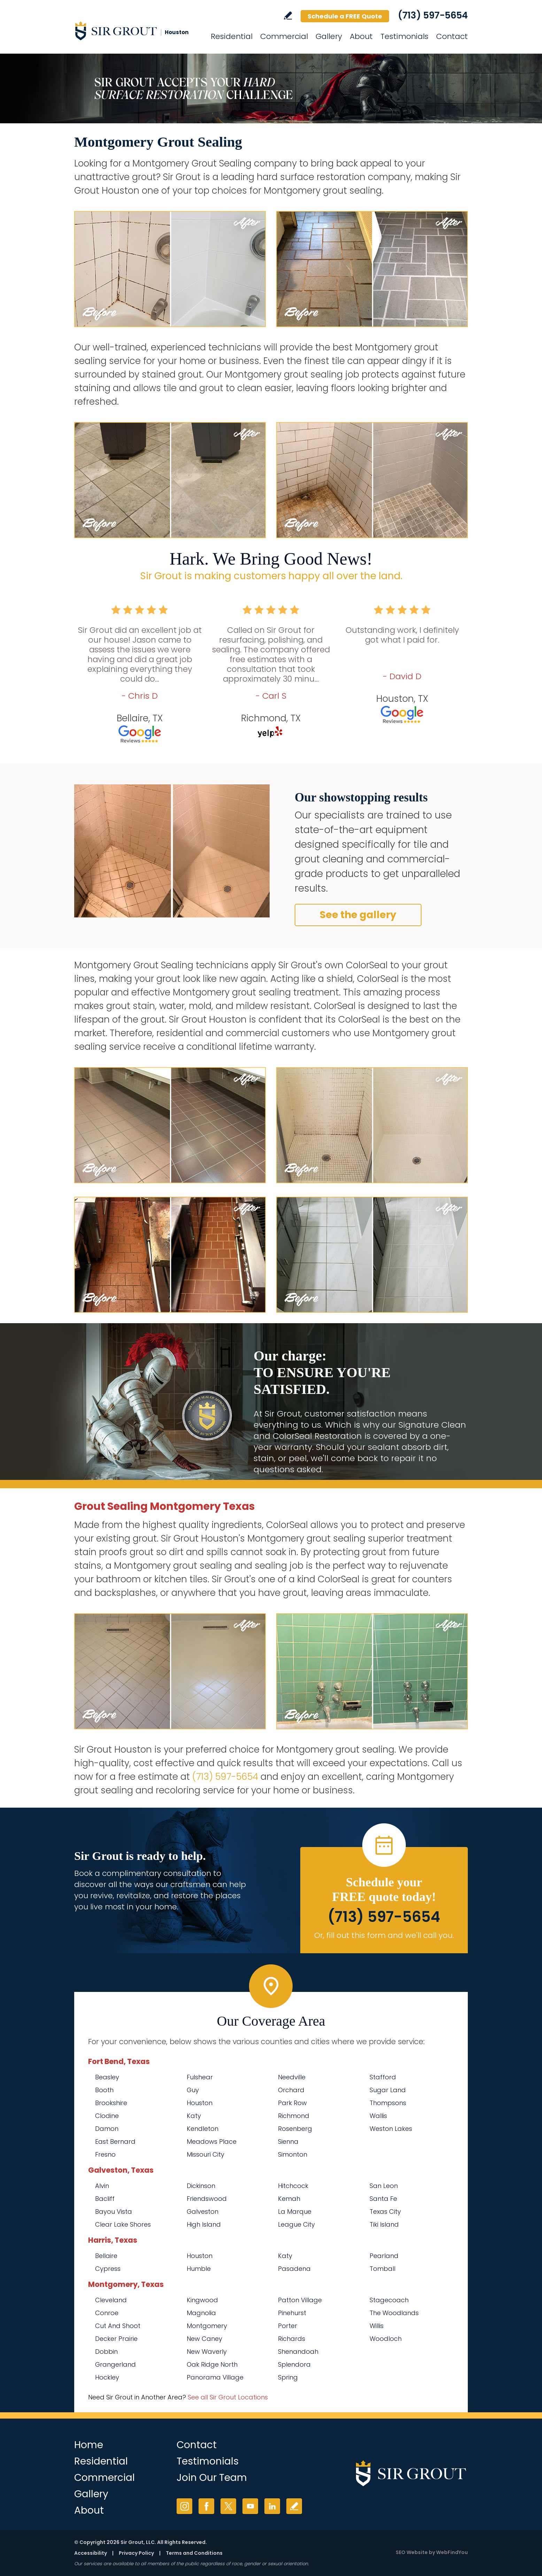  Describe the element at coordinates (345, 16) in the screenshot. I see `Schedule a FREE Quote [Go to Schedule a FREE Quote]` at that location.